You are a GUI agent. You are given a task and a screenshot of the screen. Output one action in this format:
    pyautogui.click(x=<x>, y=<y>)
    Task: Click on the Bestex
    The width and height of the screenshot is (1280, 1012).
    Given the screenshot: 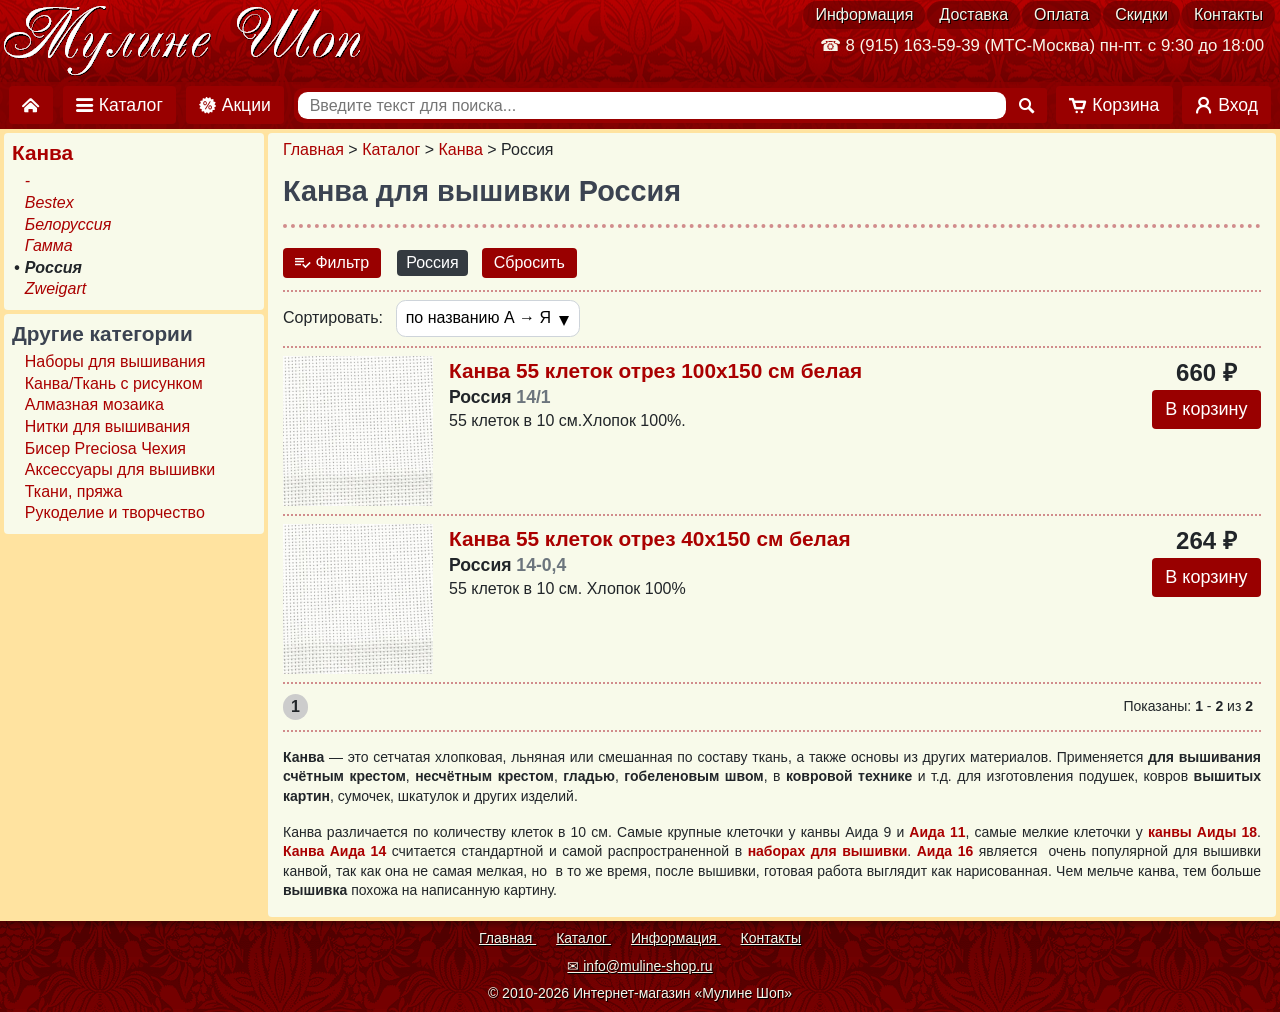 What is the action you would take?
    pyautogui.click(x=49, y=202)
    